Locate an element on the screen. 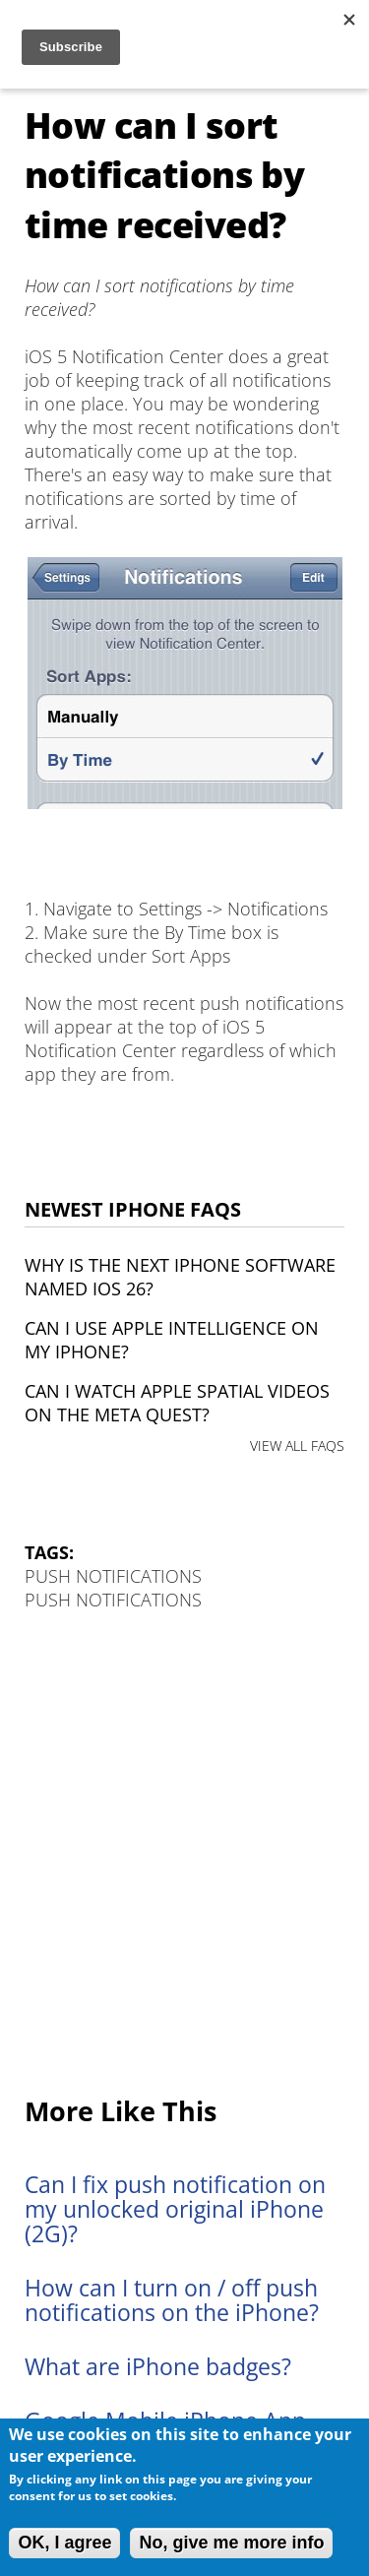 Image resolution: width=369 pixels, height=2576 pixels. How can I turn on / off push notifications on the iPhone? is located at coordinates (172, 2300).